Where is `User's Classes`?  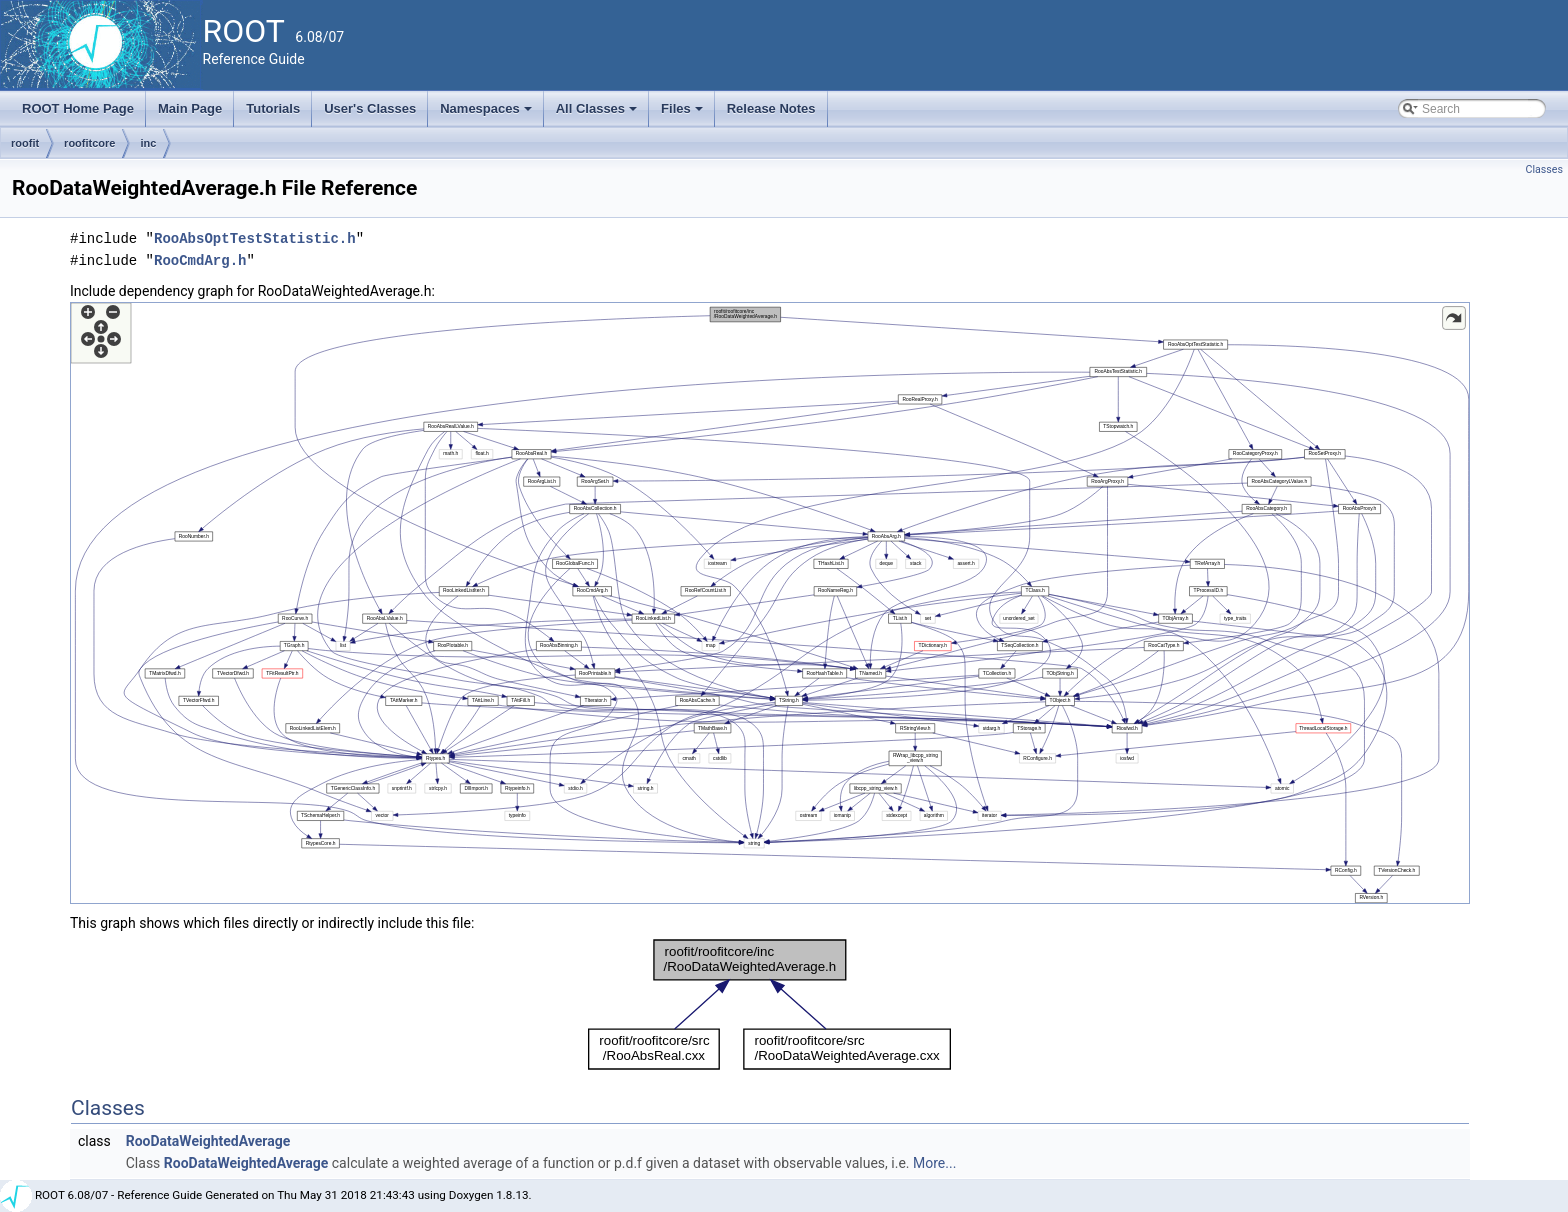
User's Classes is located at coordinates (370, 108).